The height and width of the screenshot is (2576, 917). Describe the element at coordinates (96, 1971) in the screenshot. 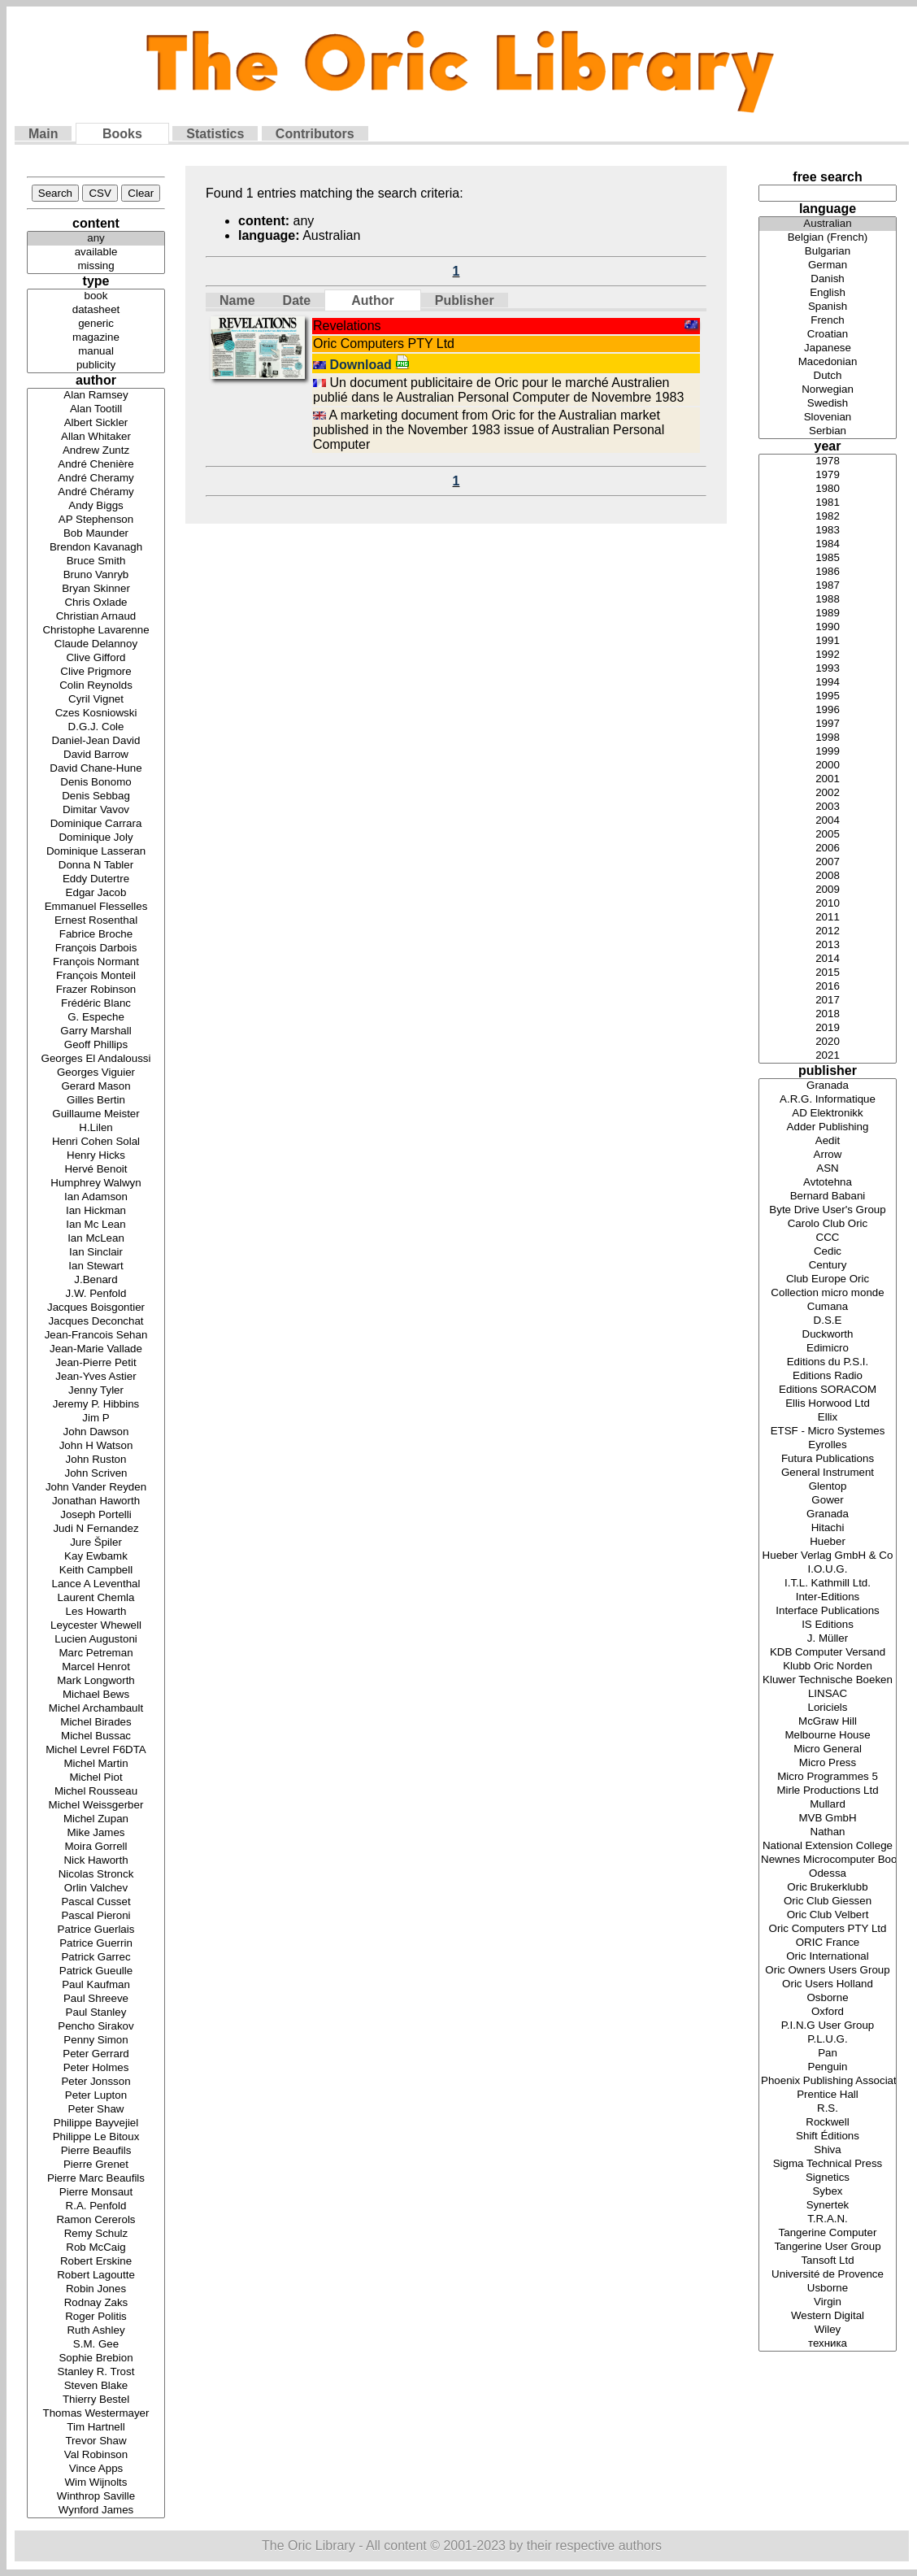

I see `Patrick Gueulle` at that location.